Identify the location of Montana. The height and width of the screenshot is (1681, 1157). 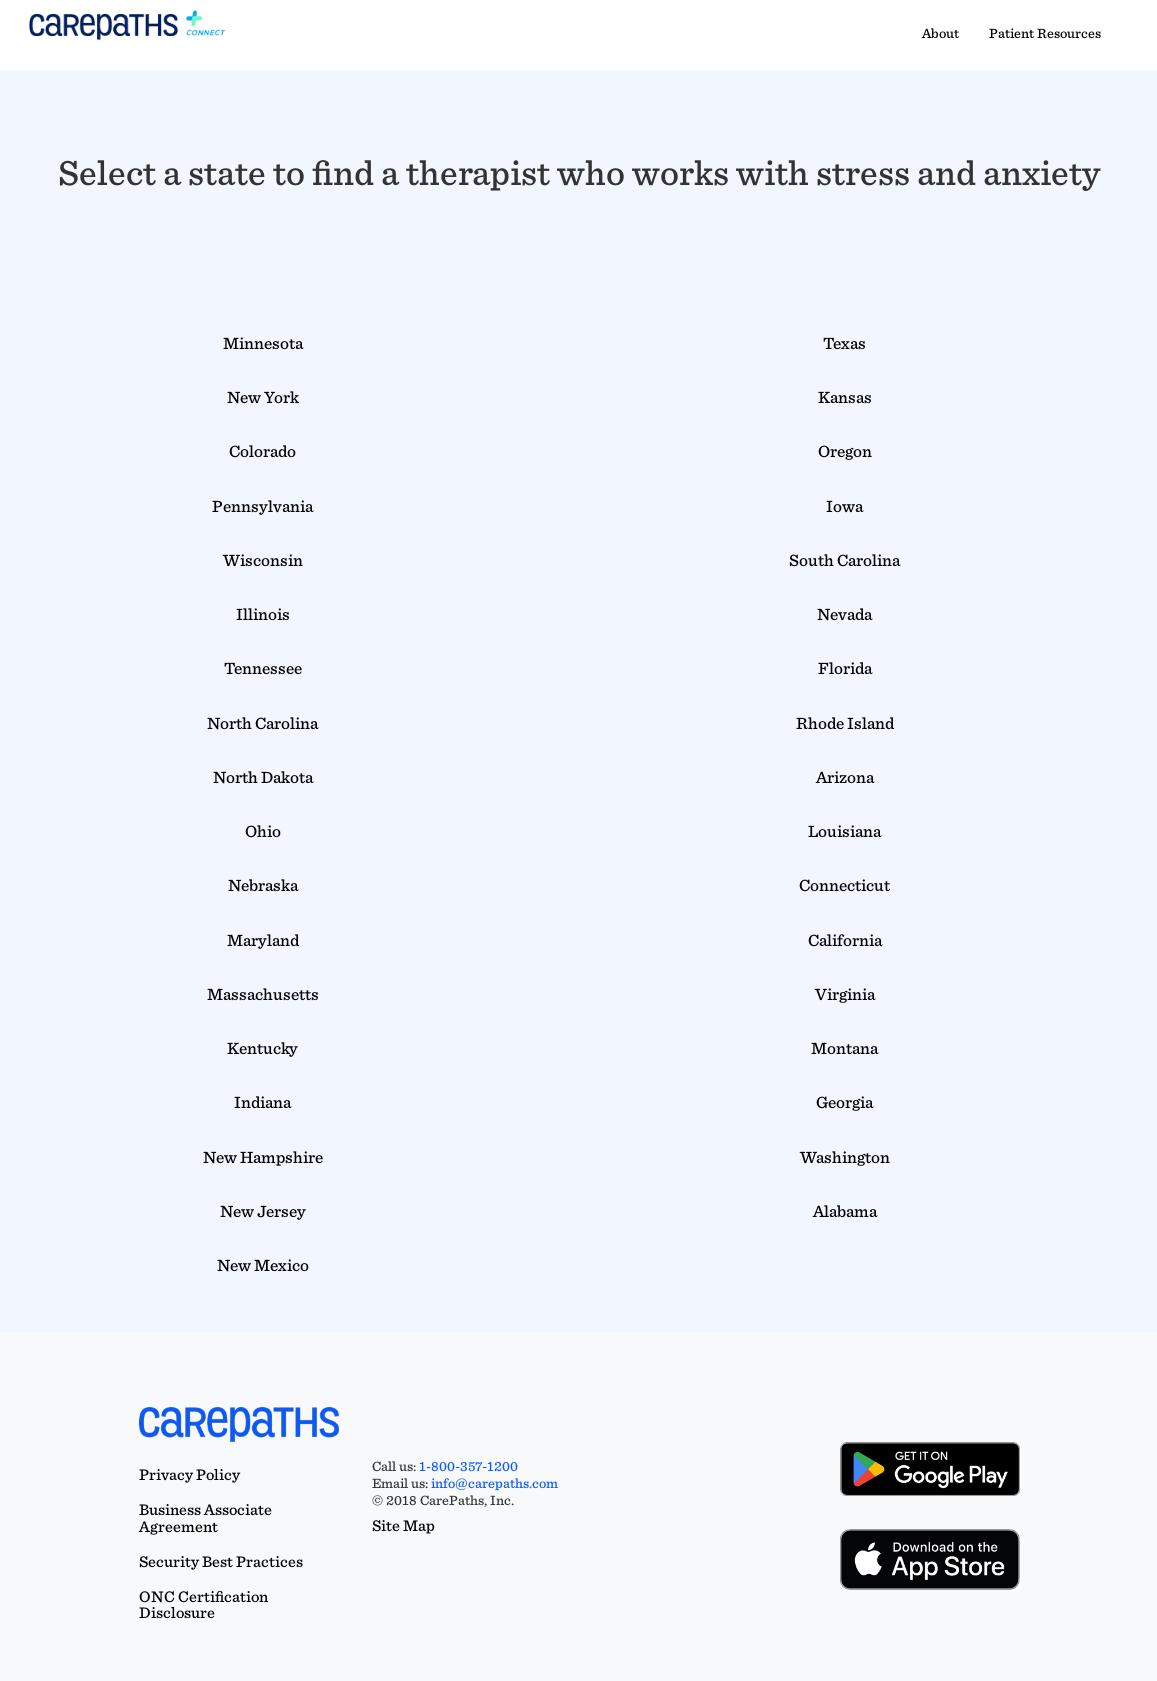
(844, 1048).